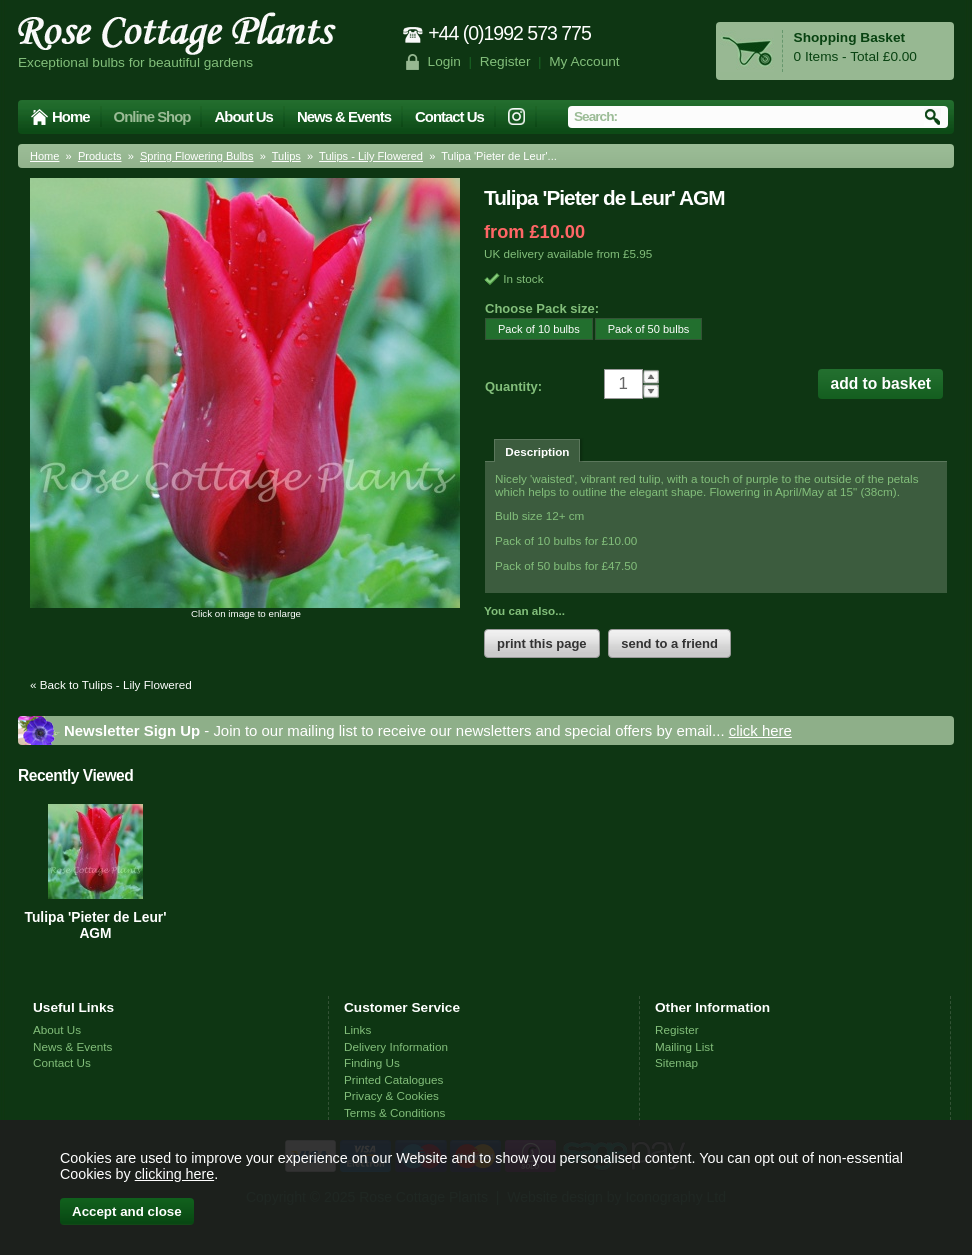  I want to click on Finding Us, so click(372, 1062).